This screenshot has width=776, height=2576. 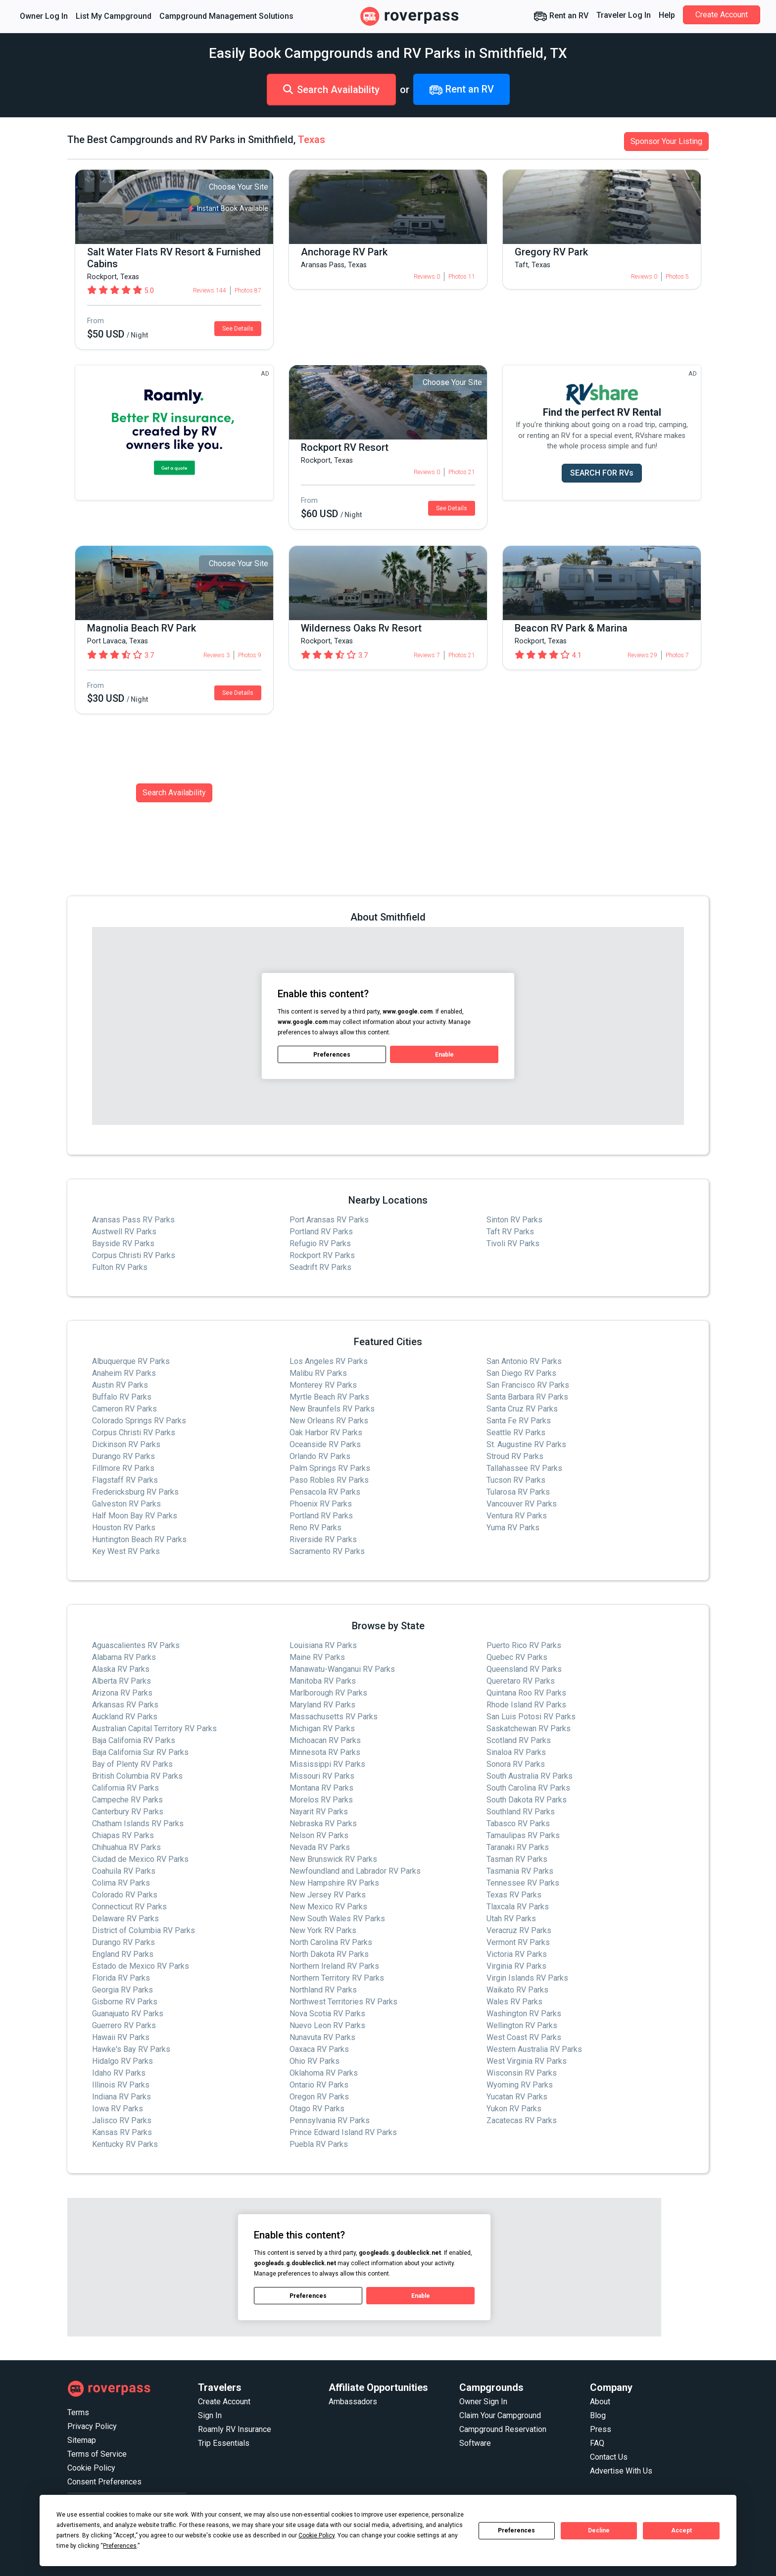 What do you see at coordinates (125, 1918) in the screenshot?
I see `Delaware RV Parks` at bounding box center [125, 1918].